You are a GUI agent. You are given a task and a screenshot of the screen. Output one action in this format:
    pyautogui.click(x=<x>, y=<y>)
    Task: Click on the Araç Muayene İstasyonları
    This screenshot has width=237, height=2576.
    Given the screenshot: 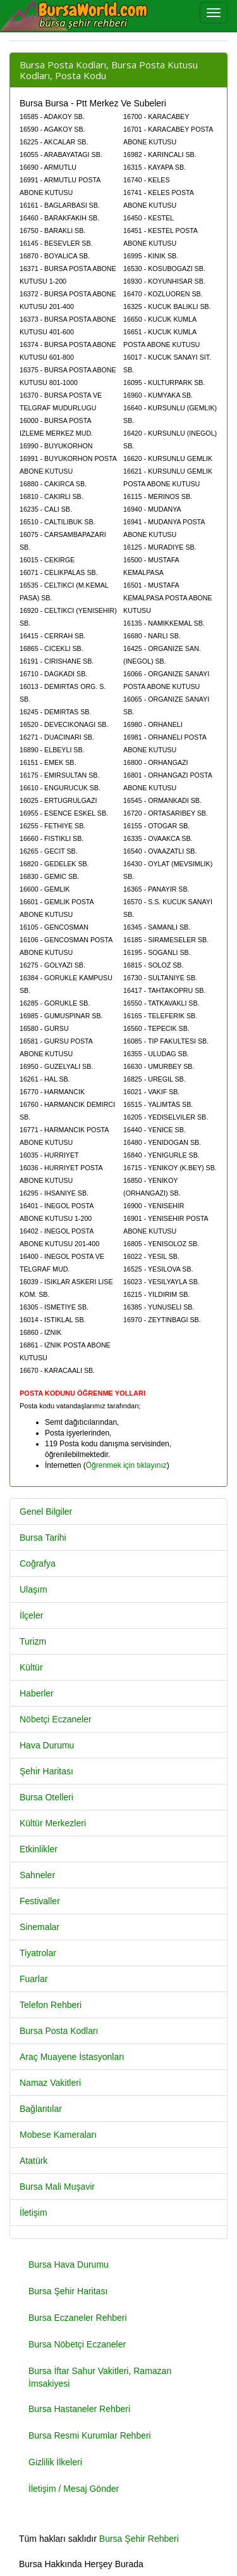 What is the action you would take?
    pyautogui.click(x=72, y=2057)
    